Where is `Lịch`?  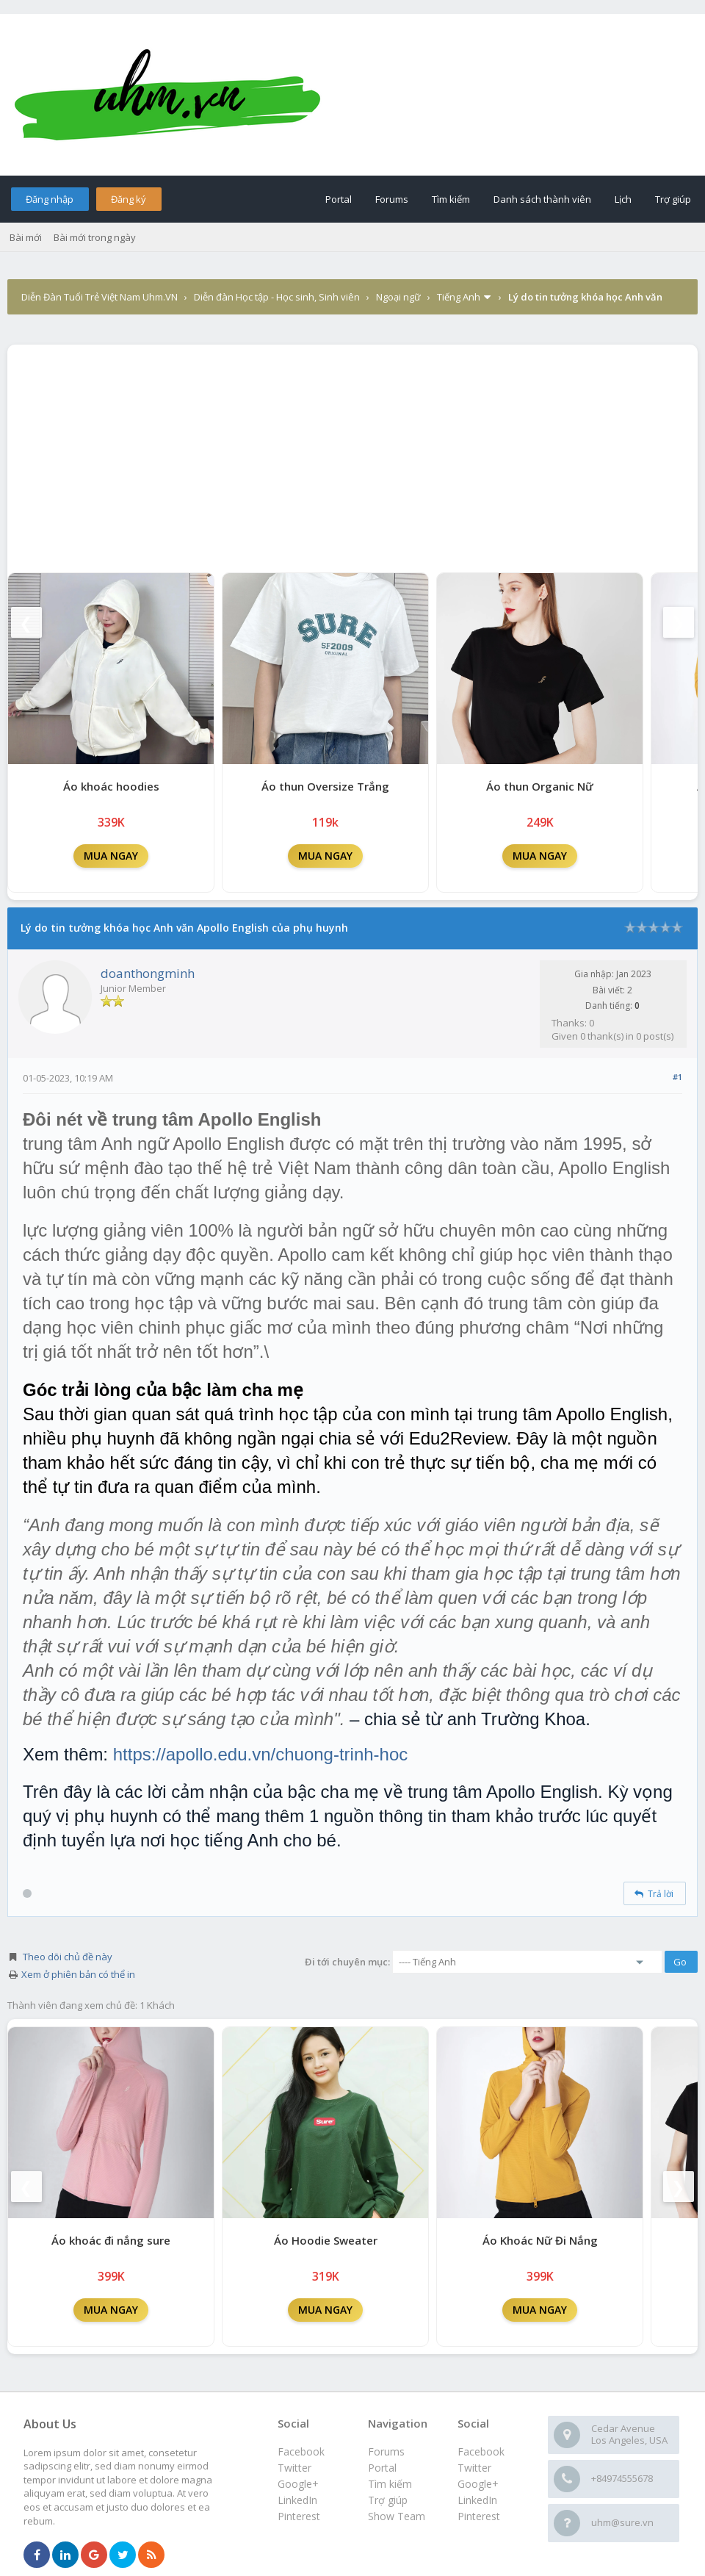
Lịch is located at coordinates (623, 199).